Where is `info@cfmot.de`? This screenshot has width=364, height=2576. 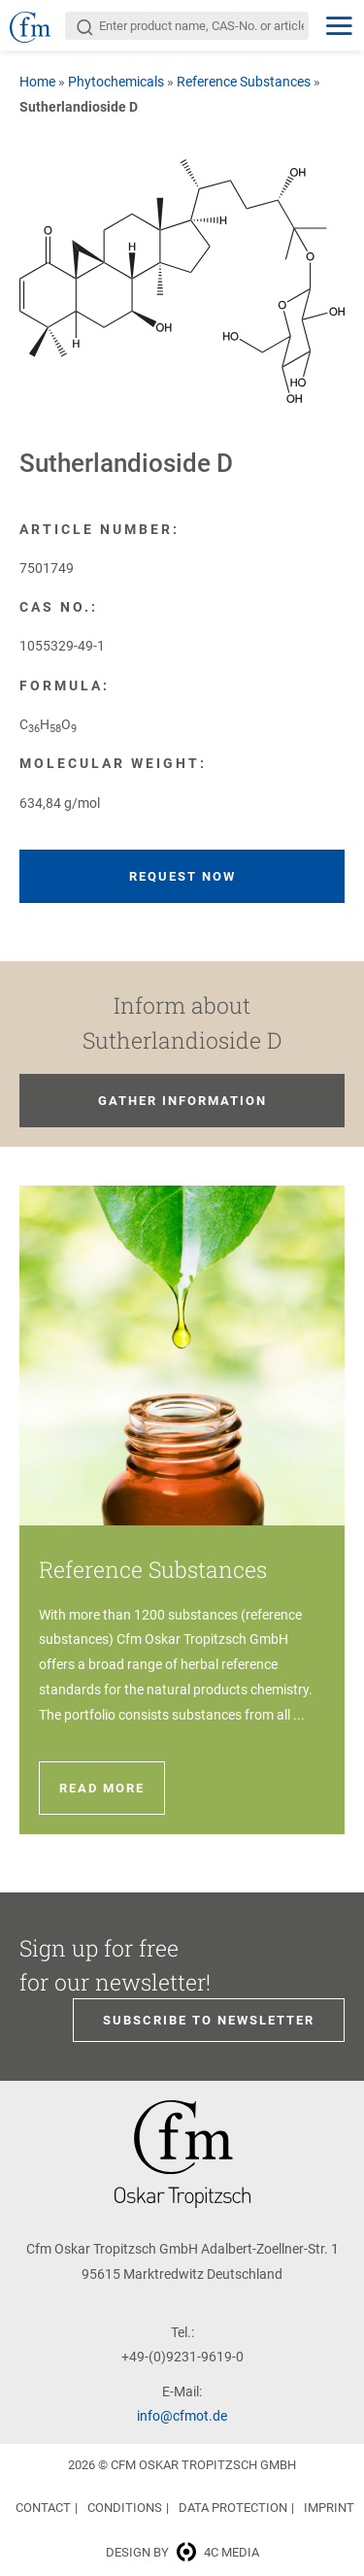
info@cfmot.de is located at coordinates (182, 2416).